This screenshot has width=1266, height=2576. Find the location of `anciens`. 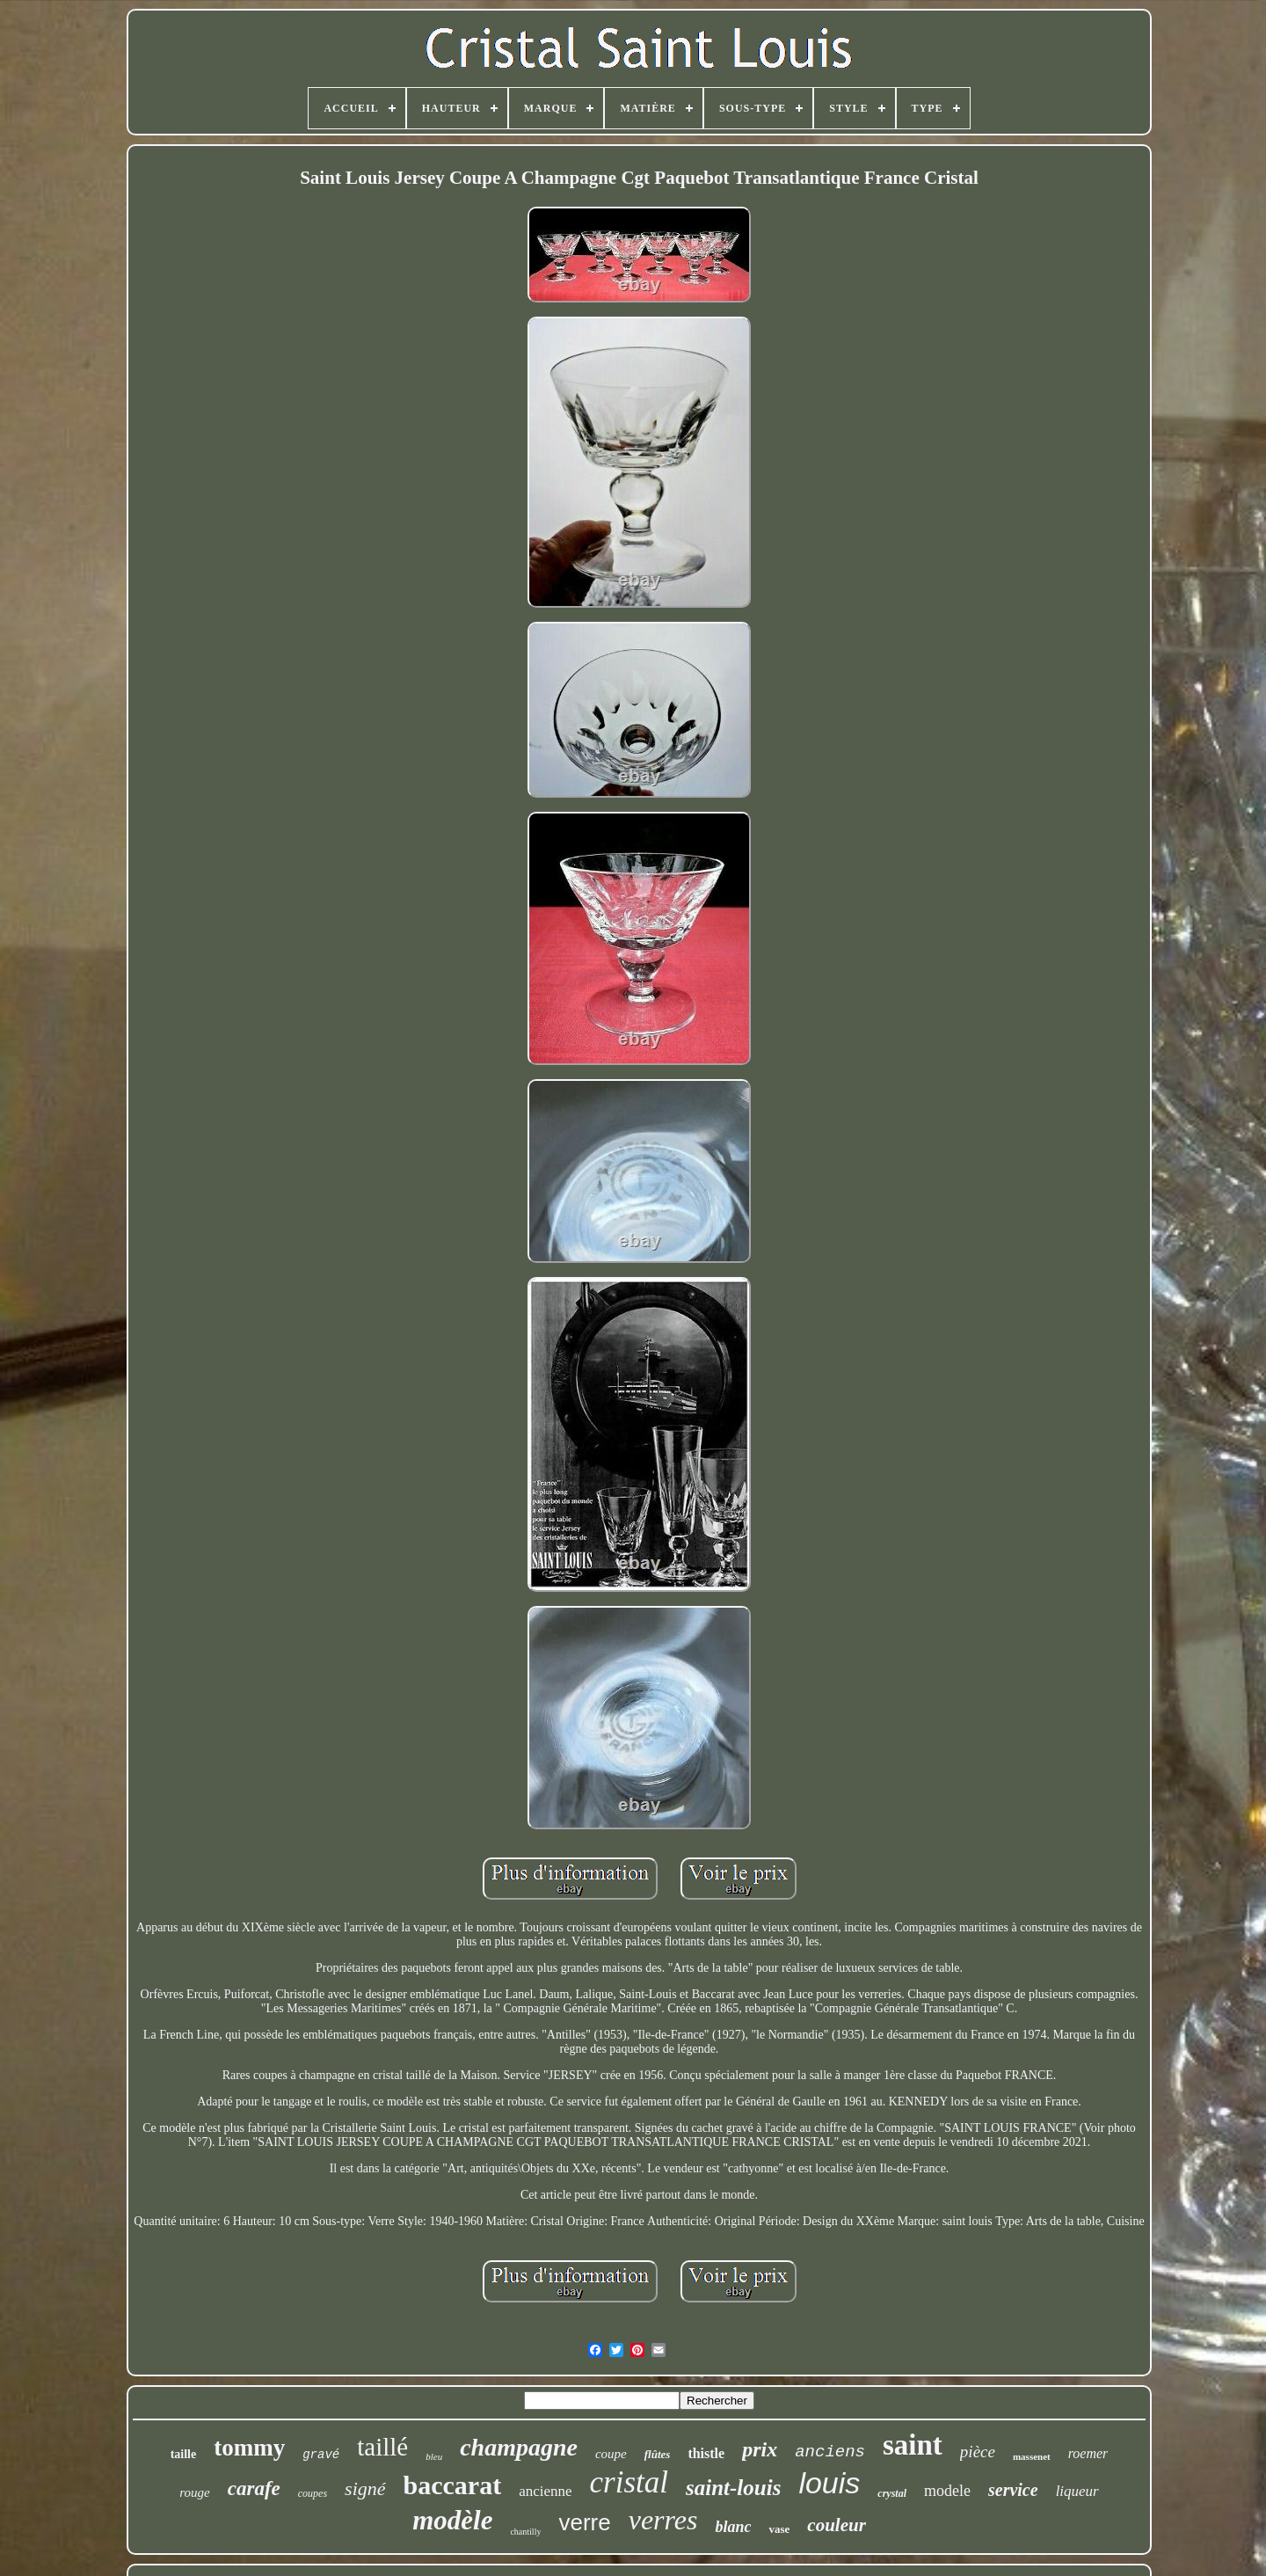

anciens is located at coordinates (830, 2452).